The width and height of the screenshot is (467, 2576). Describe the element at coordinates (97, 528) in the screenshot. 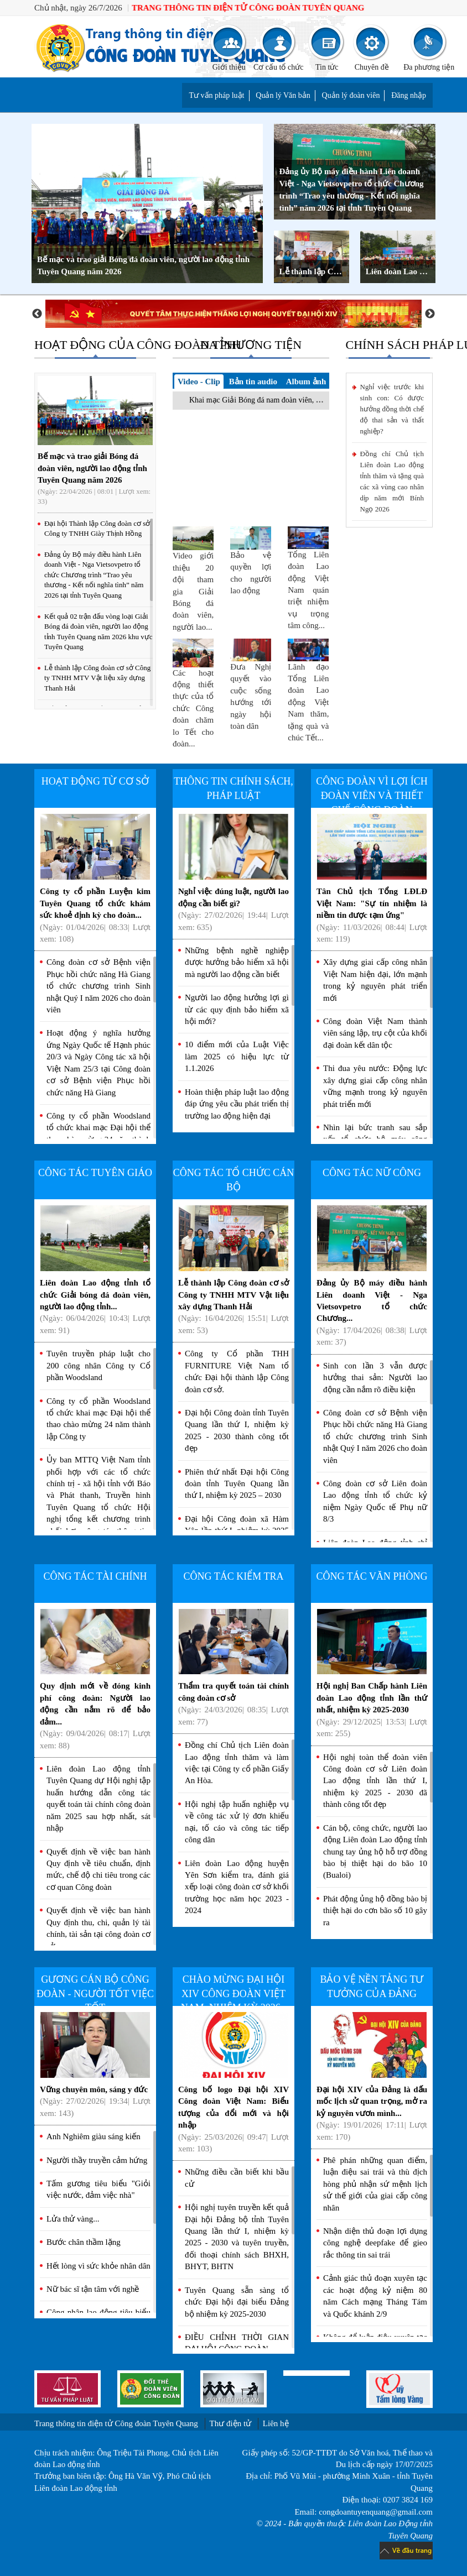

I see `Đại hội Thành lập Công đoàn cơ sở Công ty TNHH Giày Thịnh Hồng` at that location.